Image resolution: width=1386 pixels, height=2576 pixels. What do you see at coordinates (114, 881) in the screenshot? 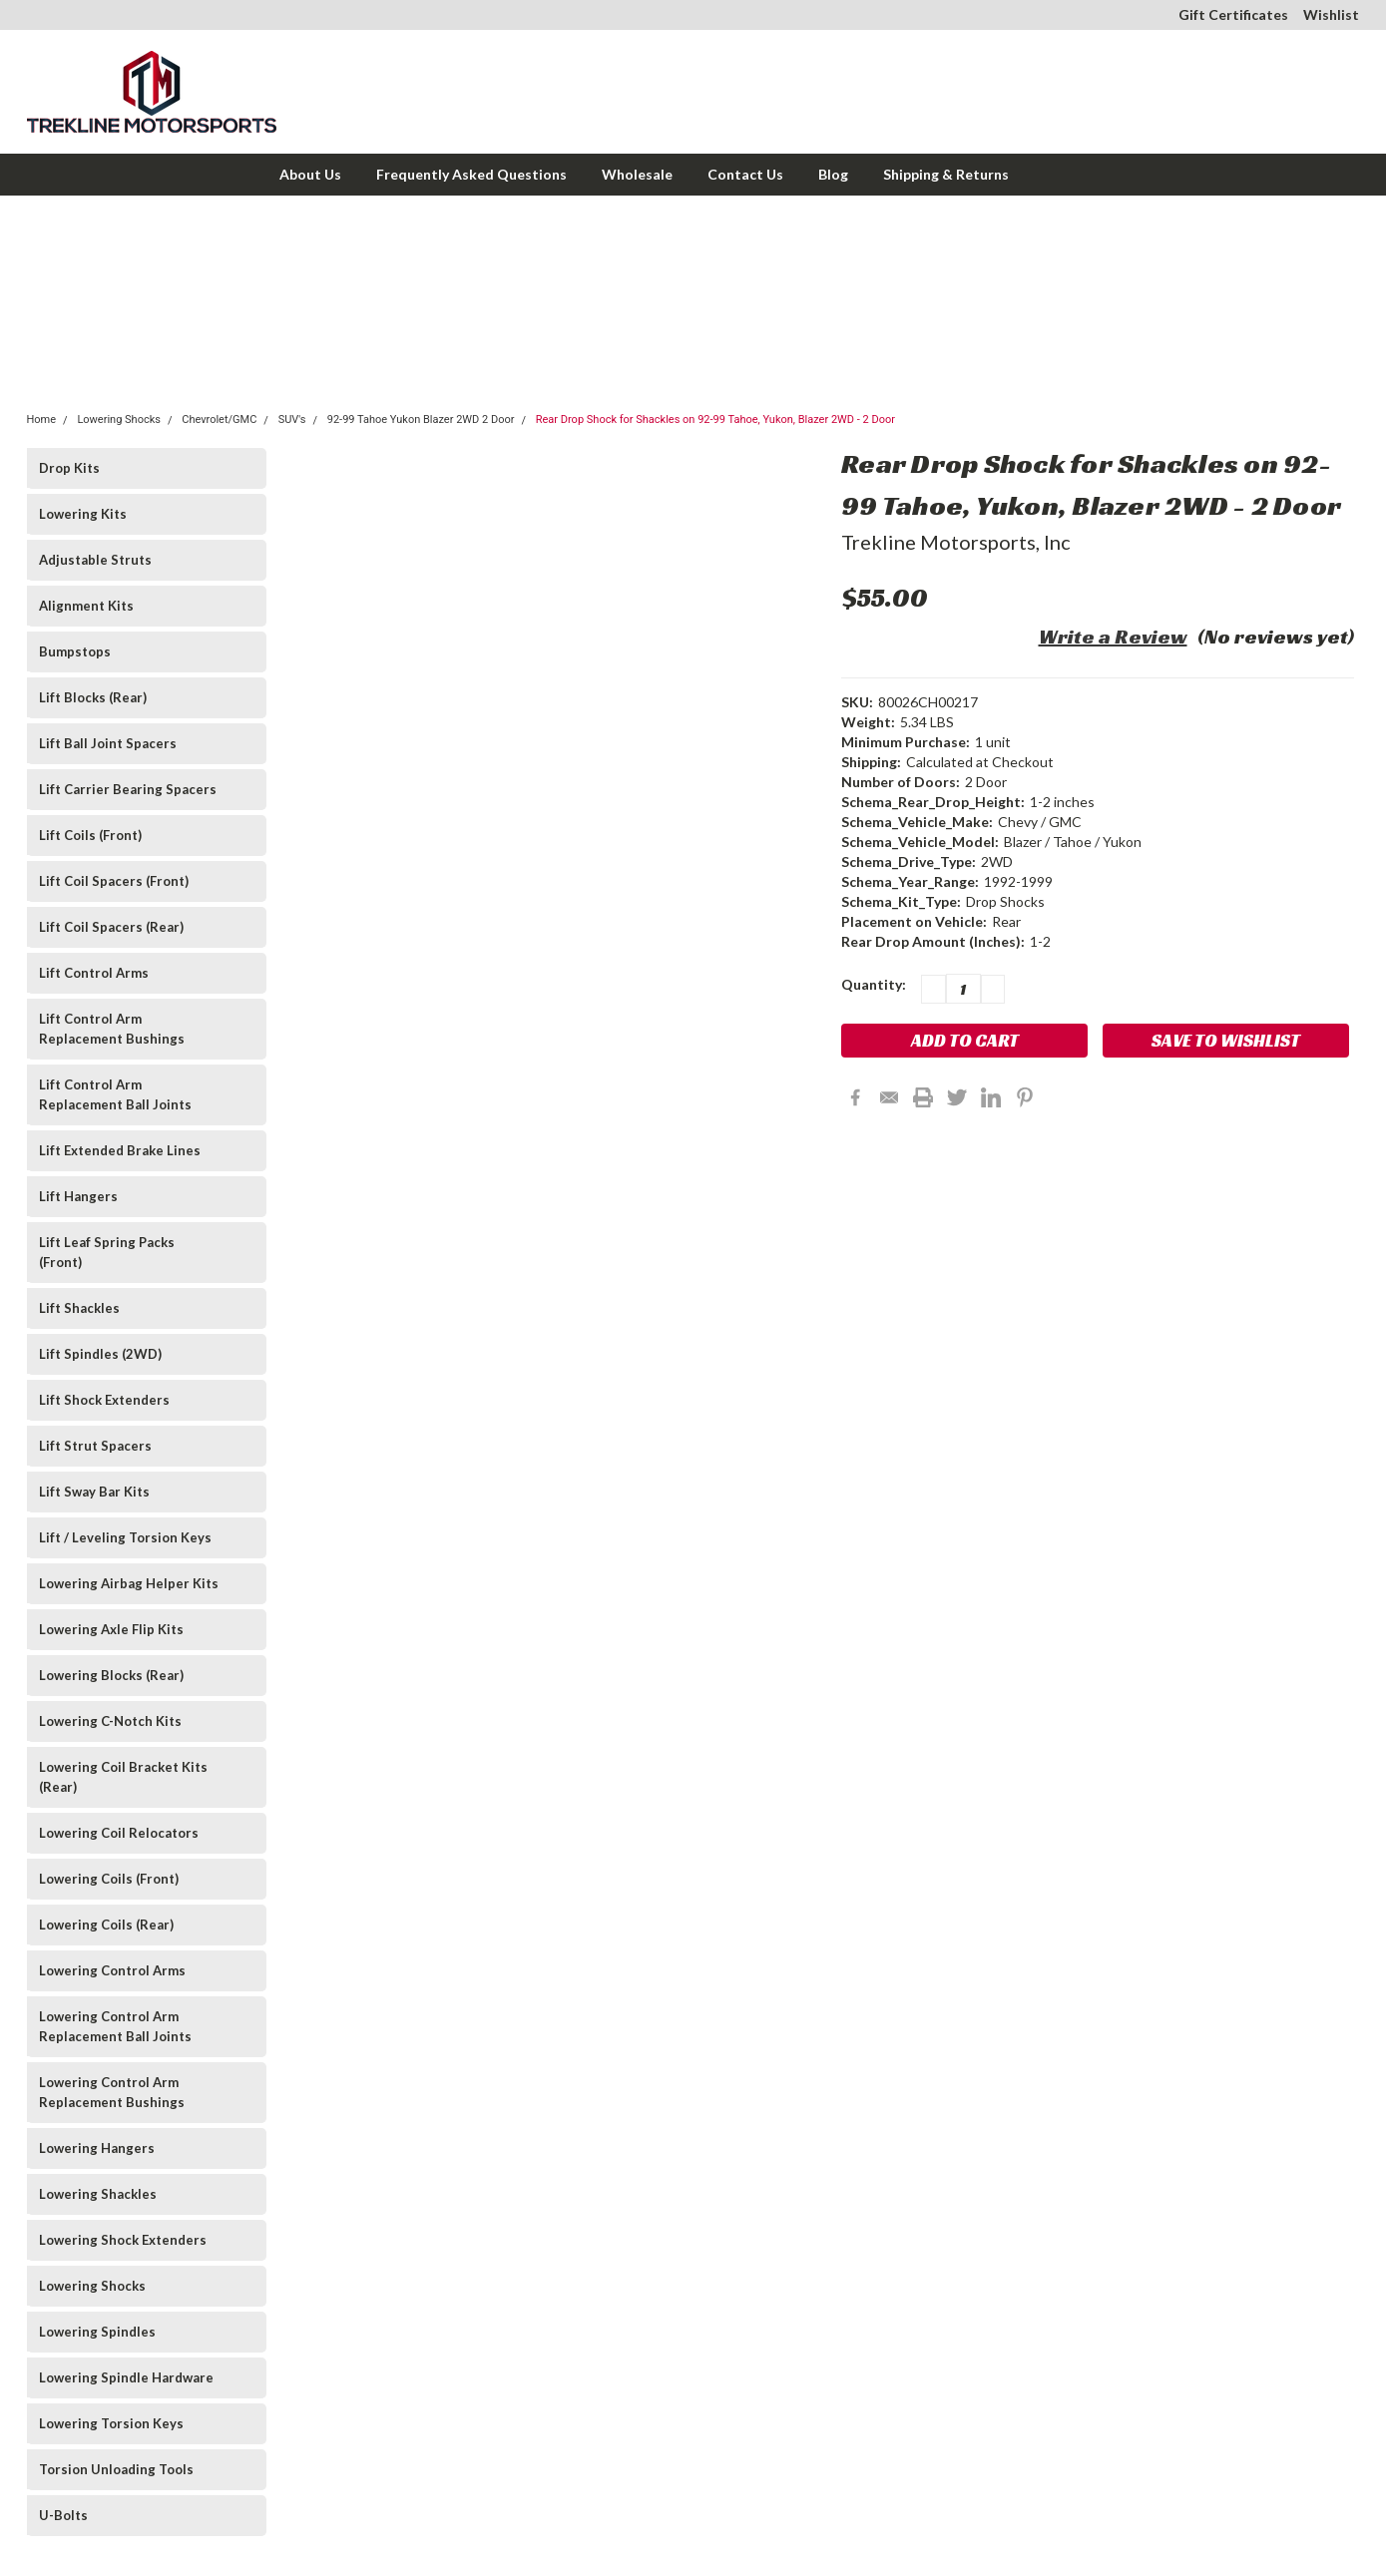
I see `Lift Coil Spacers (Front)` at bounding box center [114, 881].